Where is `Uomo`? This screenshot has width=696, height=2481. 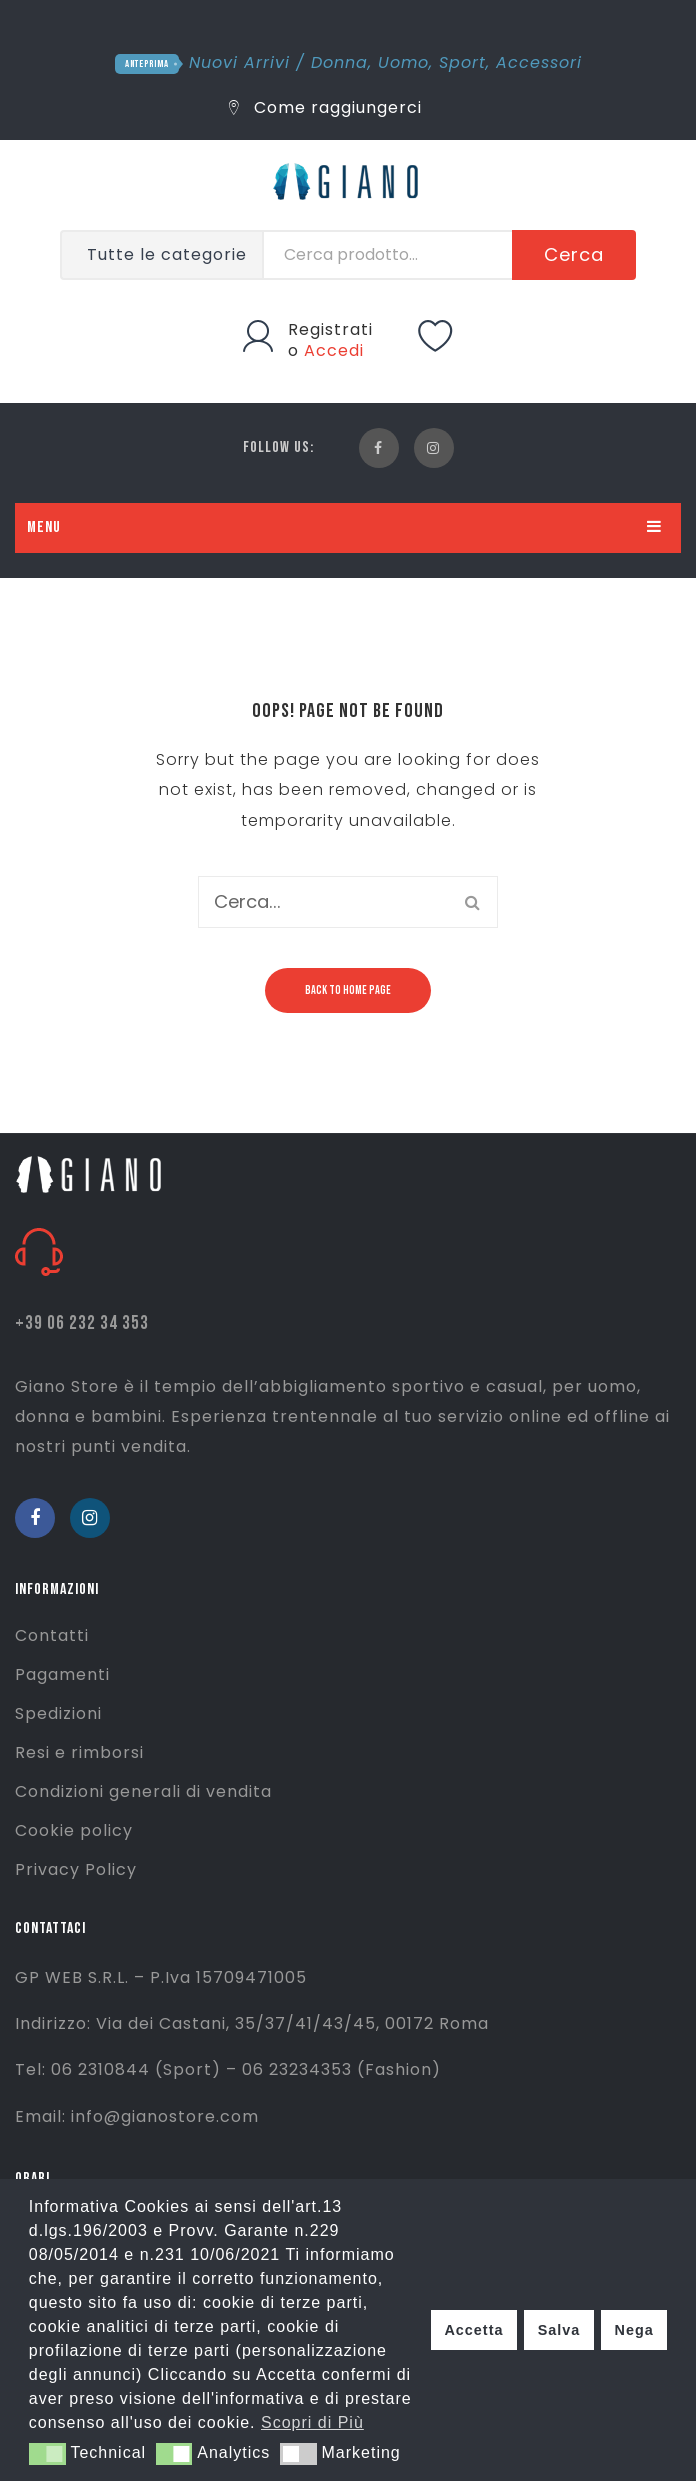 Uomo is located at coordinates (403, 62).